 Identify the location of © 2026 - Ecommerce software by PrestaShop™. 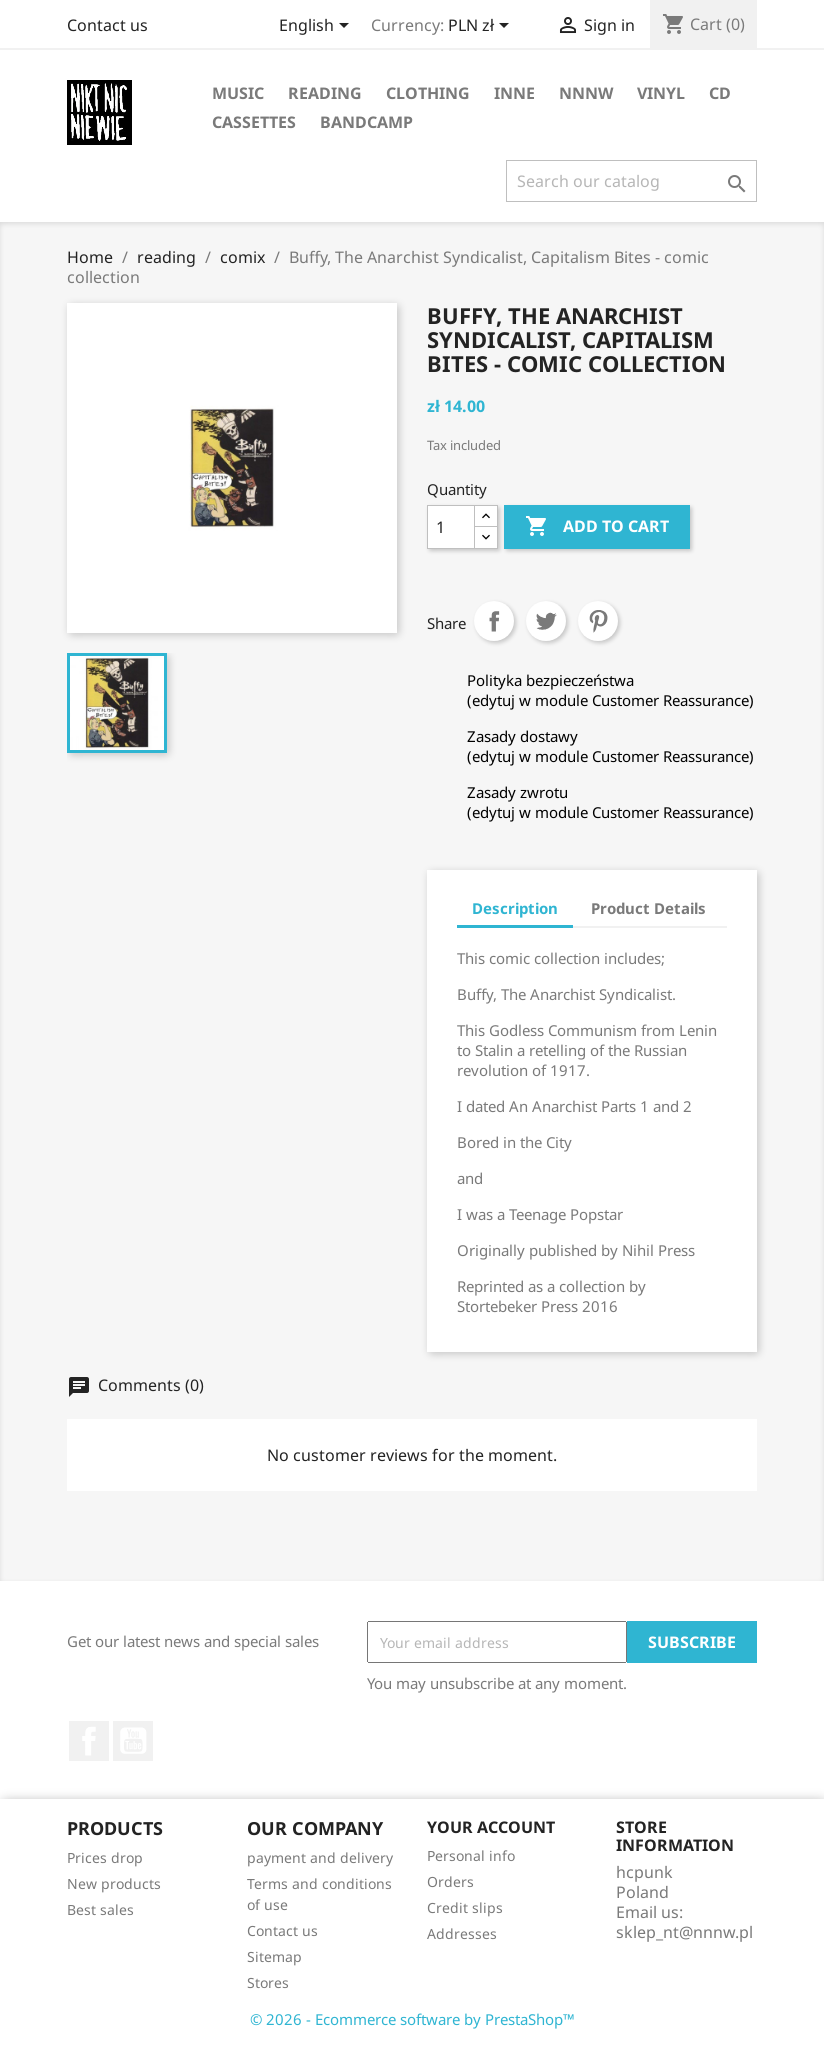
(412, 2019).